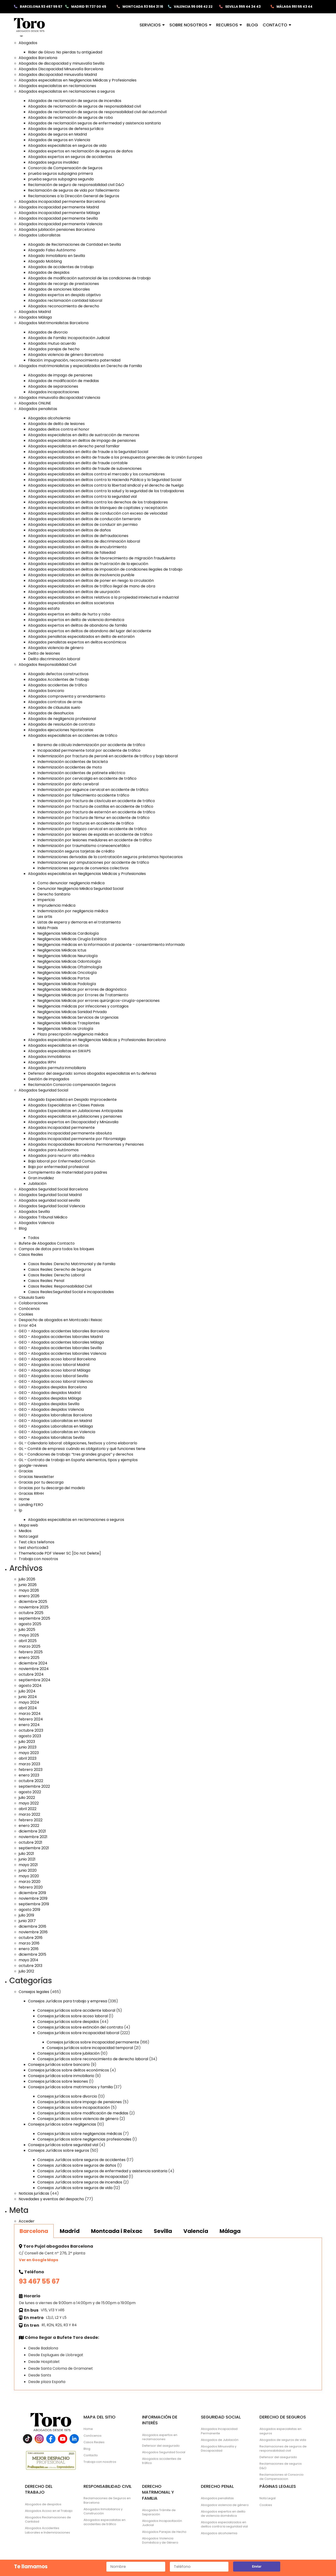 The width and height of the screenshot is (336, 2576). Describe the element at coordinates (26, 1314) in the screenshot. I see `Cookies` at that location.